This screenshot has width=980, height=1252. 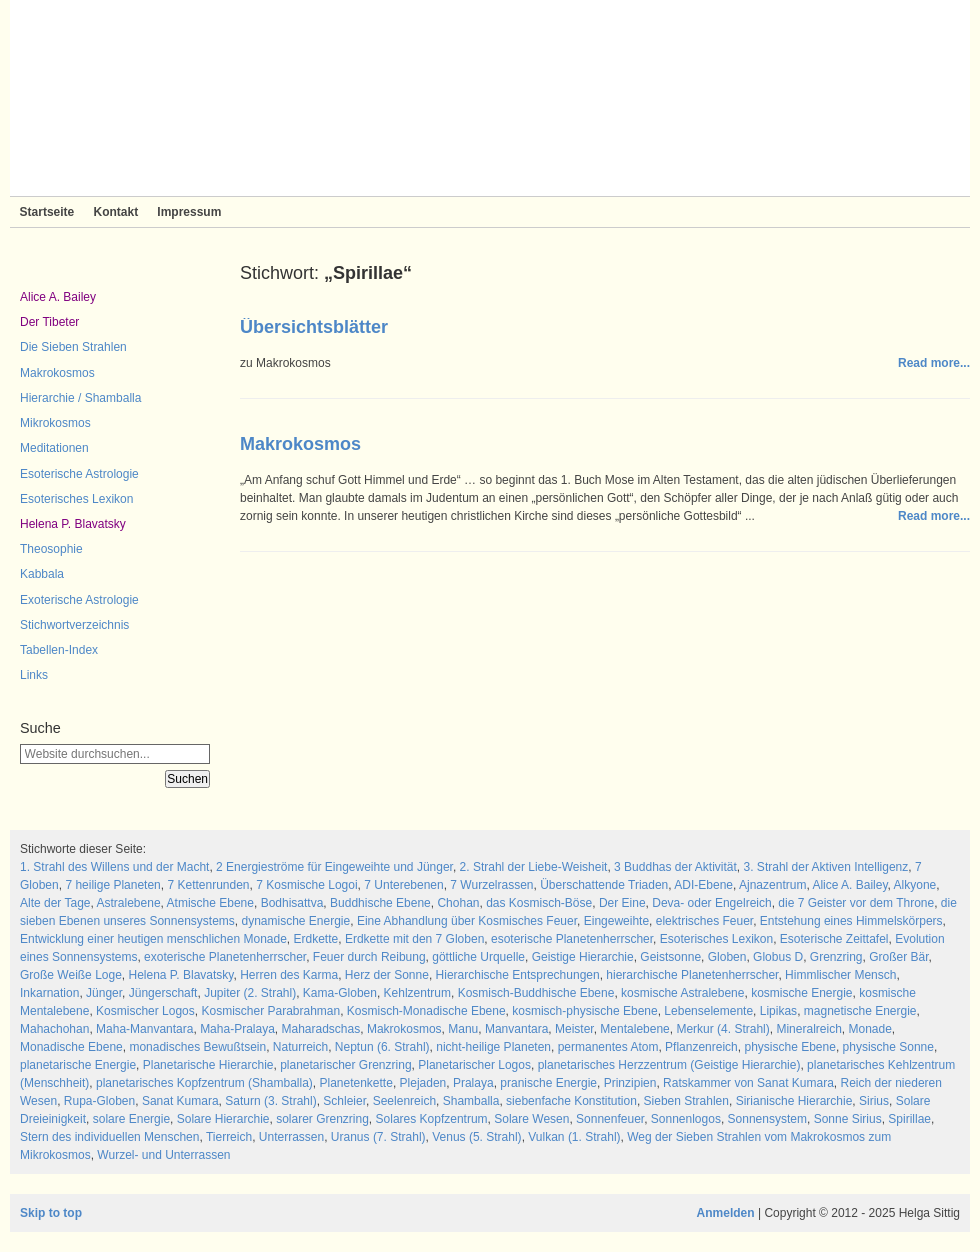 What do you see at coordinates (493, 1047) in the screenshot?
I see `nicht-heilige Planeten` at bounding box center [493, 1047].